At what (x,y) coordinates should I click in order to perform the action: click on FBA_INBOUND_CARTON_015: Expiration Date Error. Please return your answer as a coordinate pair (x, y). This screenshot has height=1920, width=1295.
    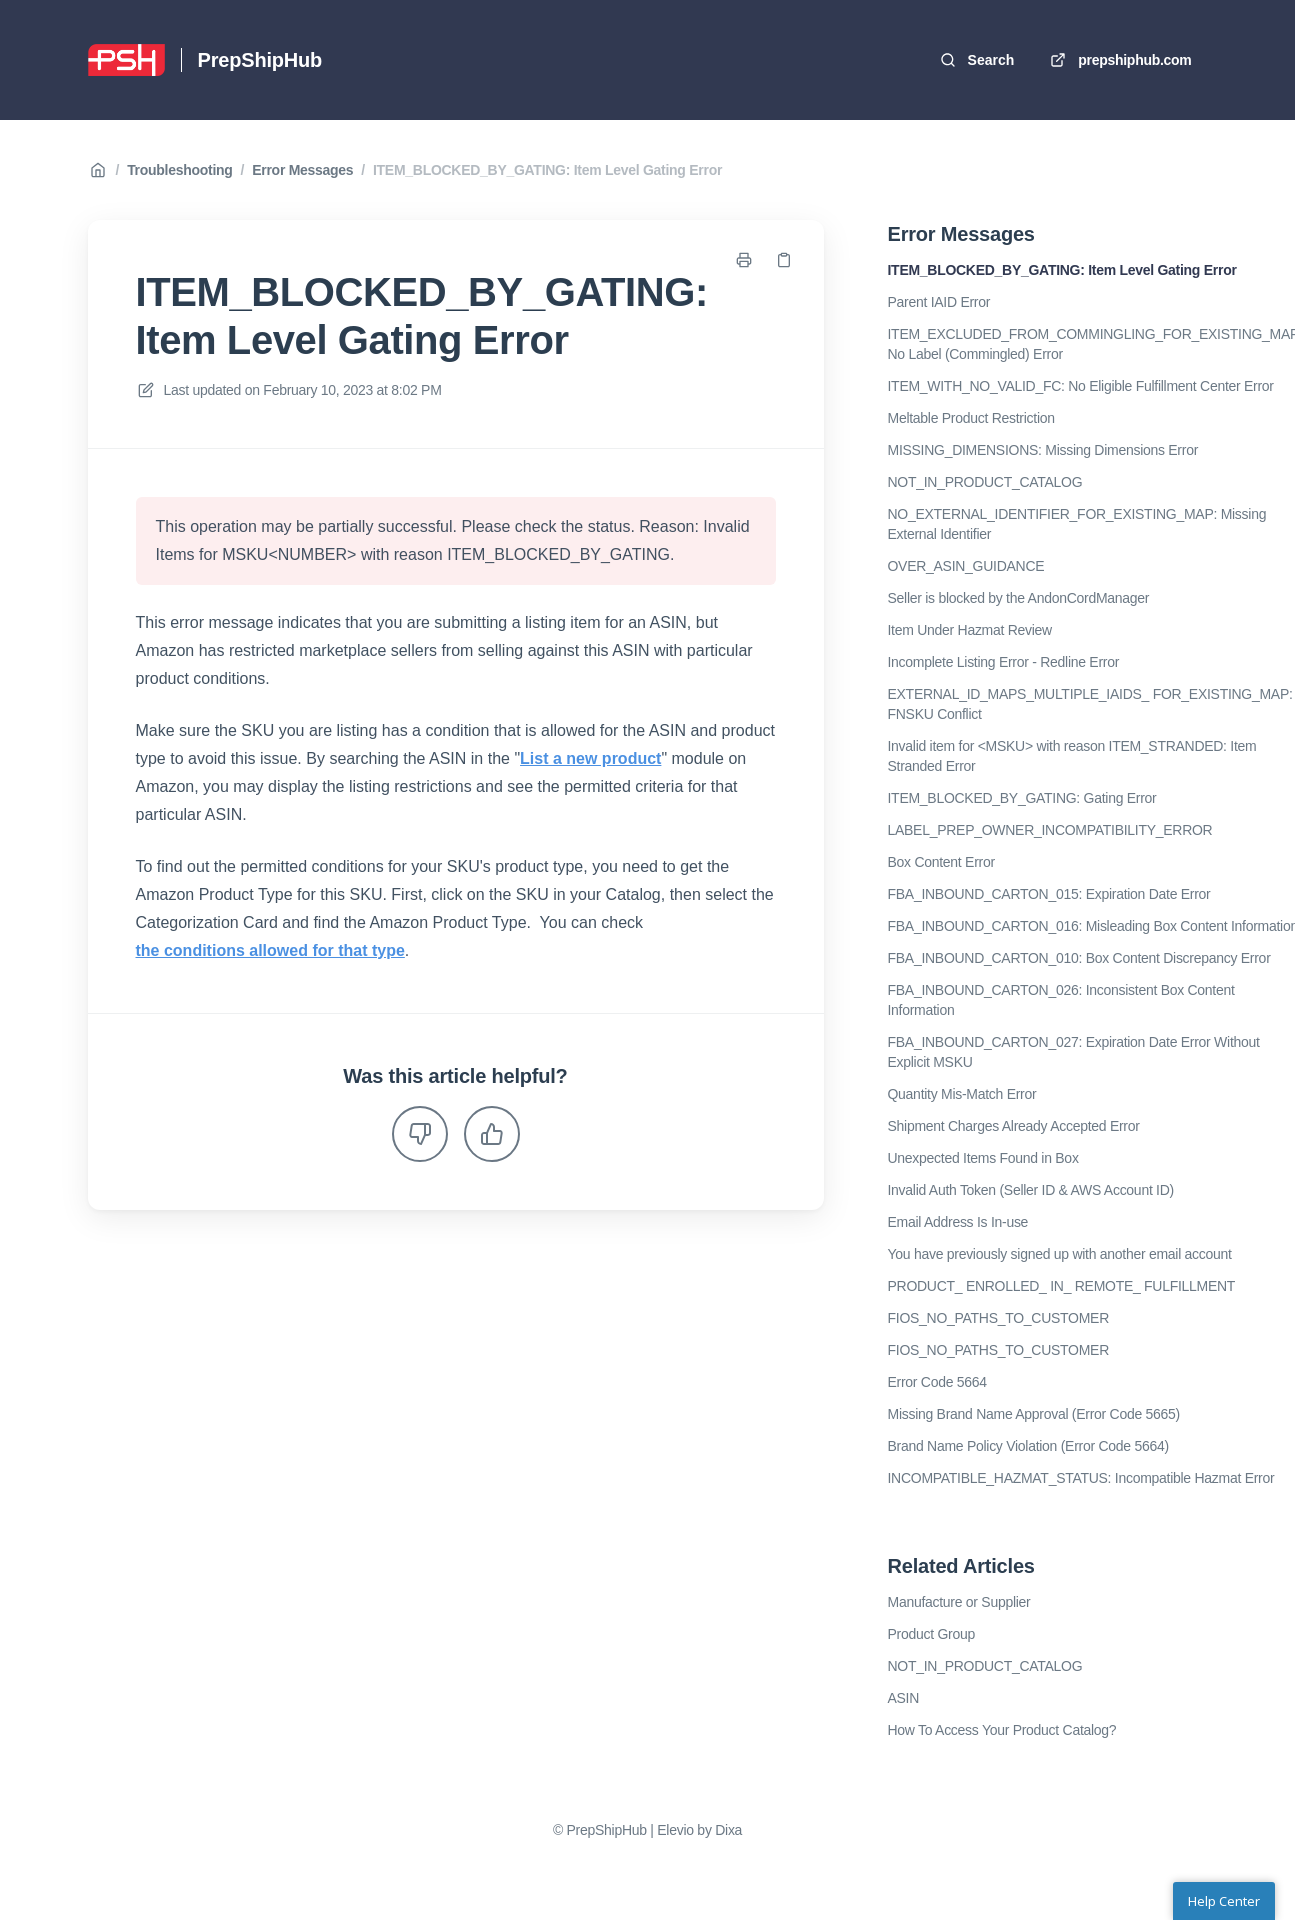
    Looking at the image, I should click on (1049, 894).